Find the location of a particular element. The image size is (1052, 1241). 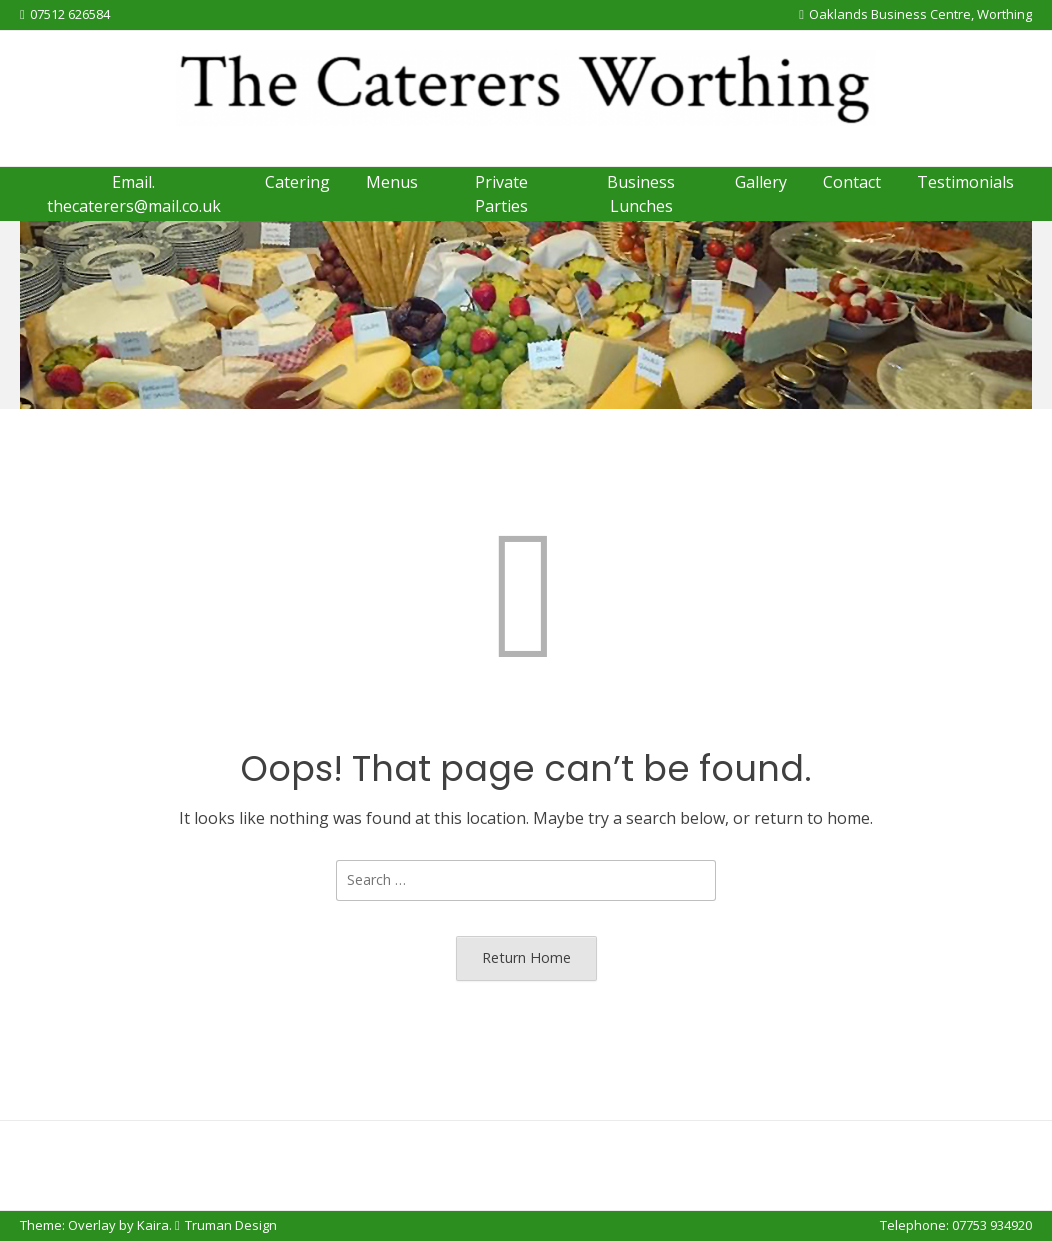

Menus is located at coordinates (392, 182).